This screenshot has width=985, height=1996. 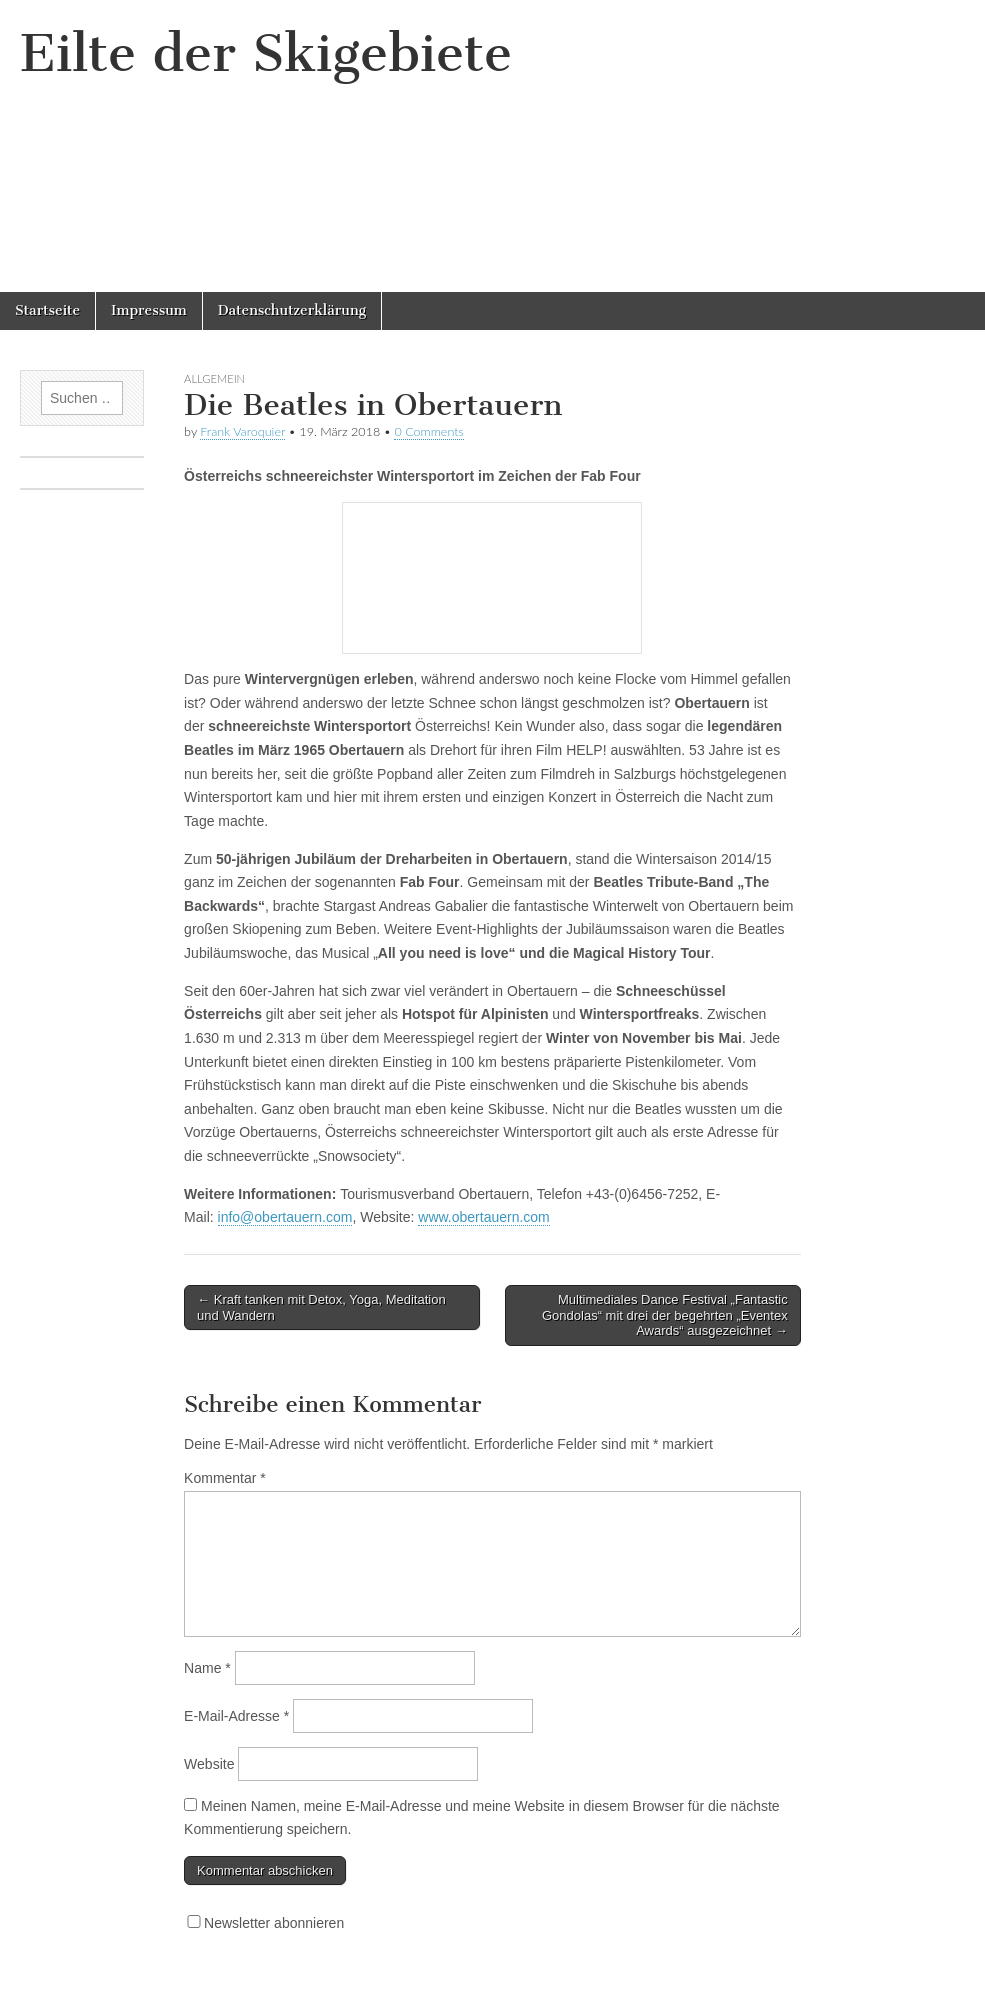 I want to click on Multimediales Dance Festival „Fantastic Gondolas“ mit drei der begehrten „Eventex Awards“ ausgezeichnet →, so click(x=665, y=1315).